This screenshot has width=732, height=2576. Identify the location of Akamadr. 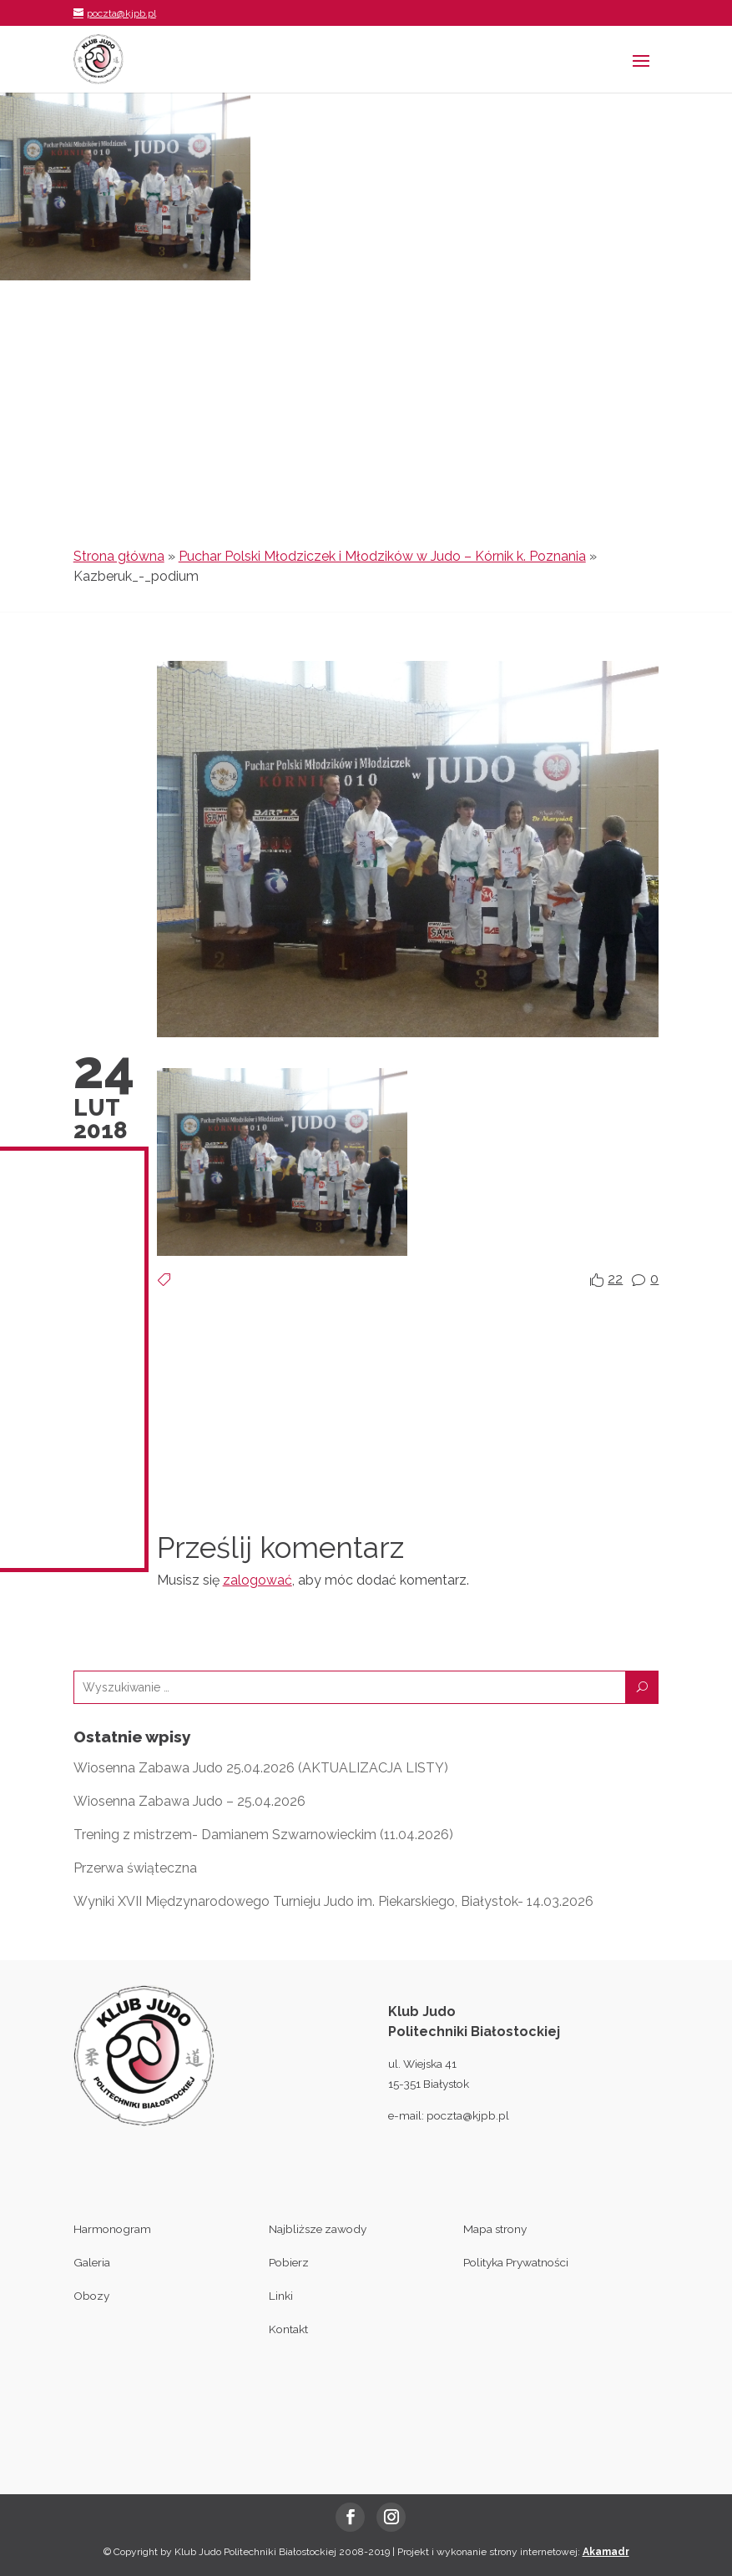
(606, 2552).